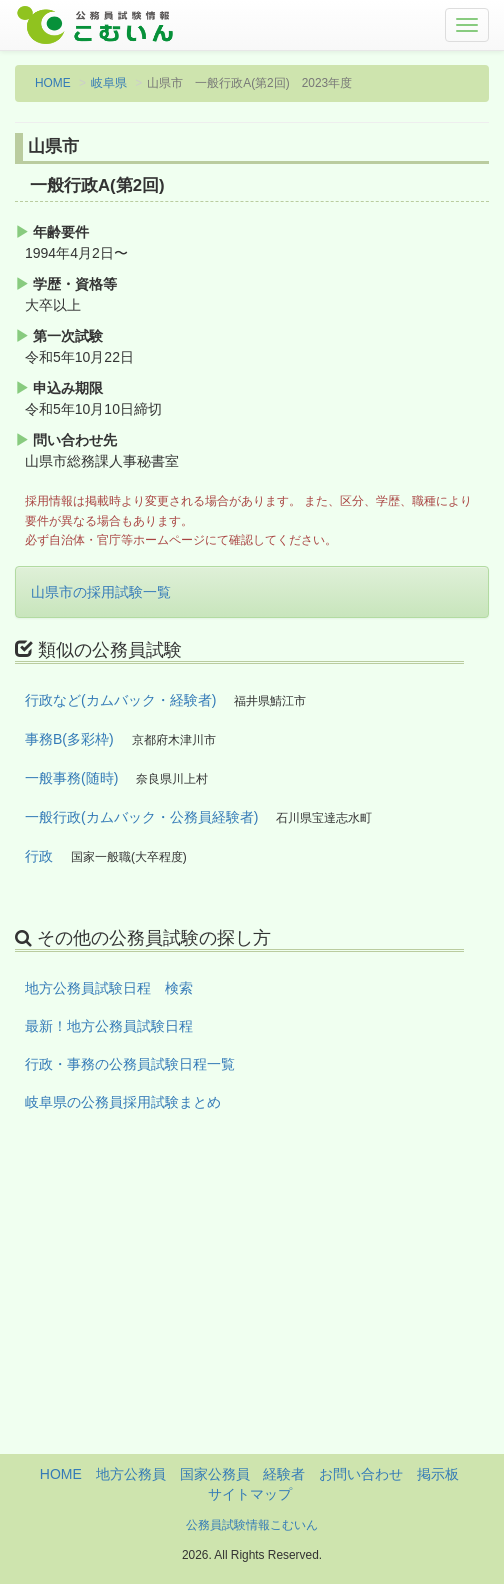 Image resolution: width=504 pixels, height=1584 pixels. Describe the element at coordinates (120, 700) in the screenshot. I see `行政など(カムバック・経験者)` at that location.